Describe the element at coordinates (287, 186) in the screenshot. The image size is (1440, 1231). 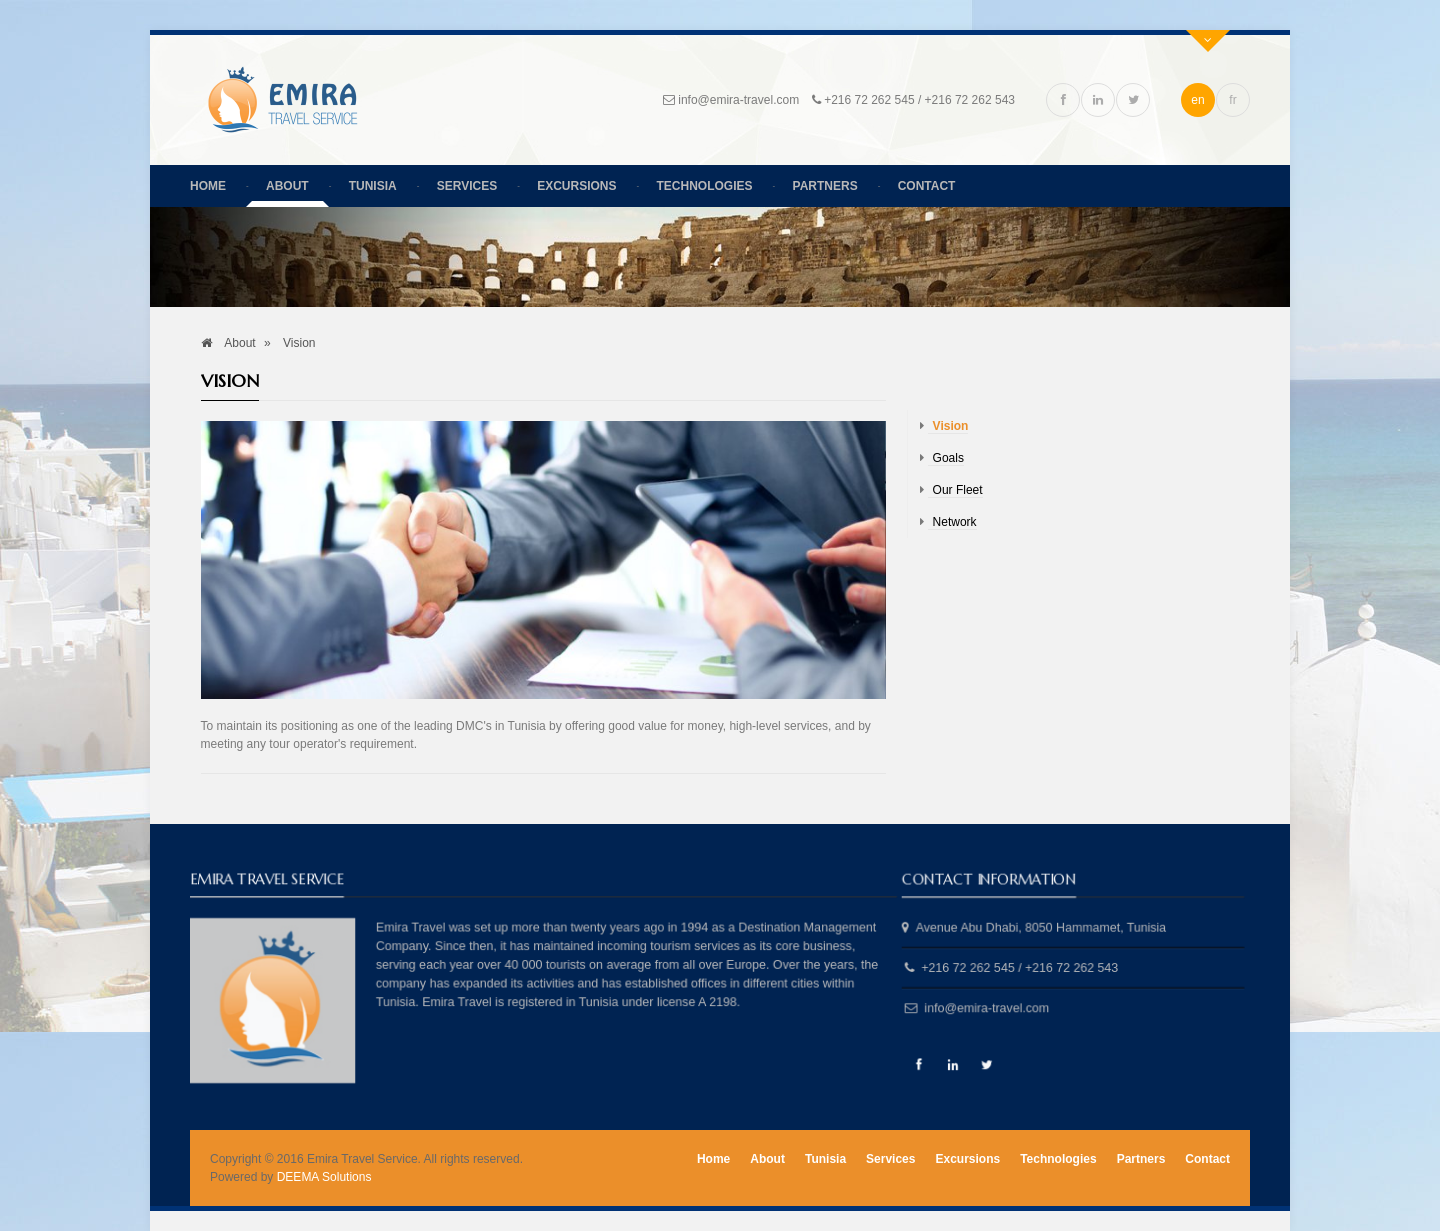
I see `About` at that location.